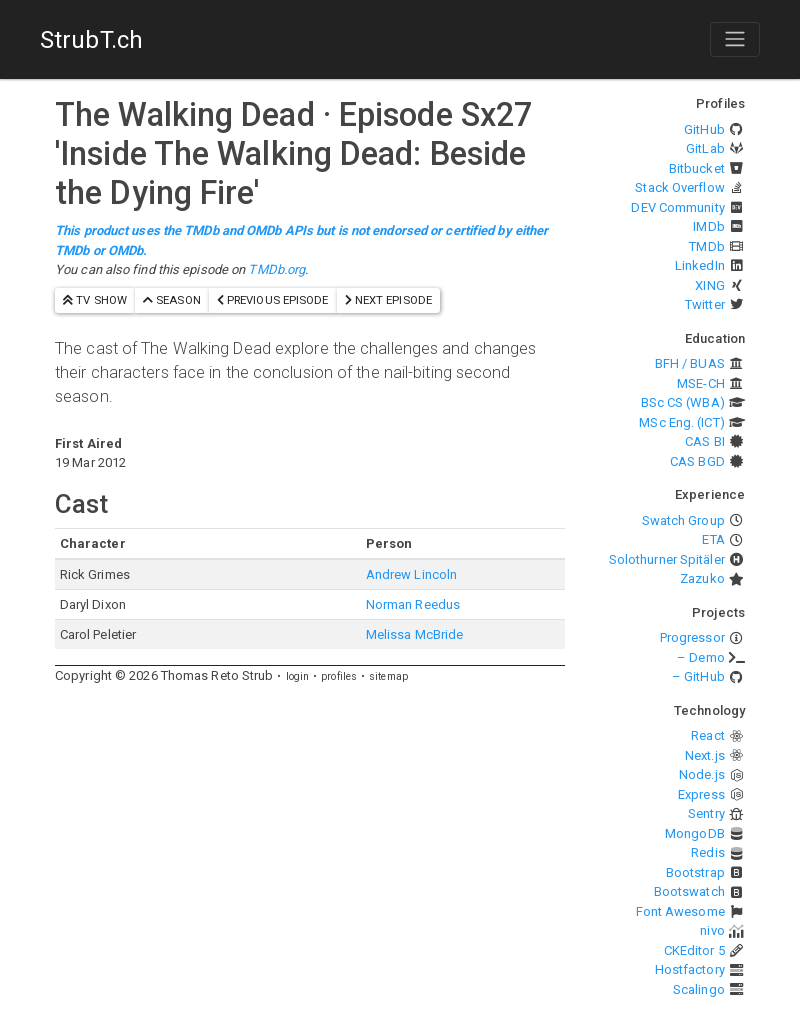 The image size is (800, 1015). Describe the element at coordinates (695, 833) in the screenshot. I see `MongoDB` at that location.